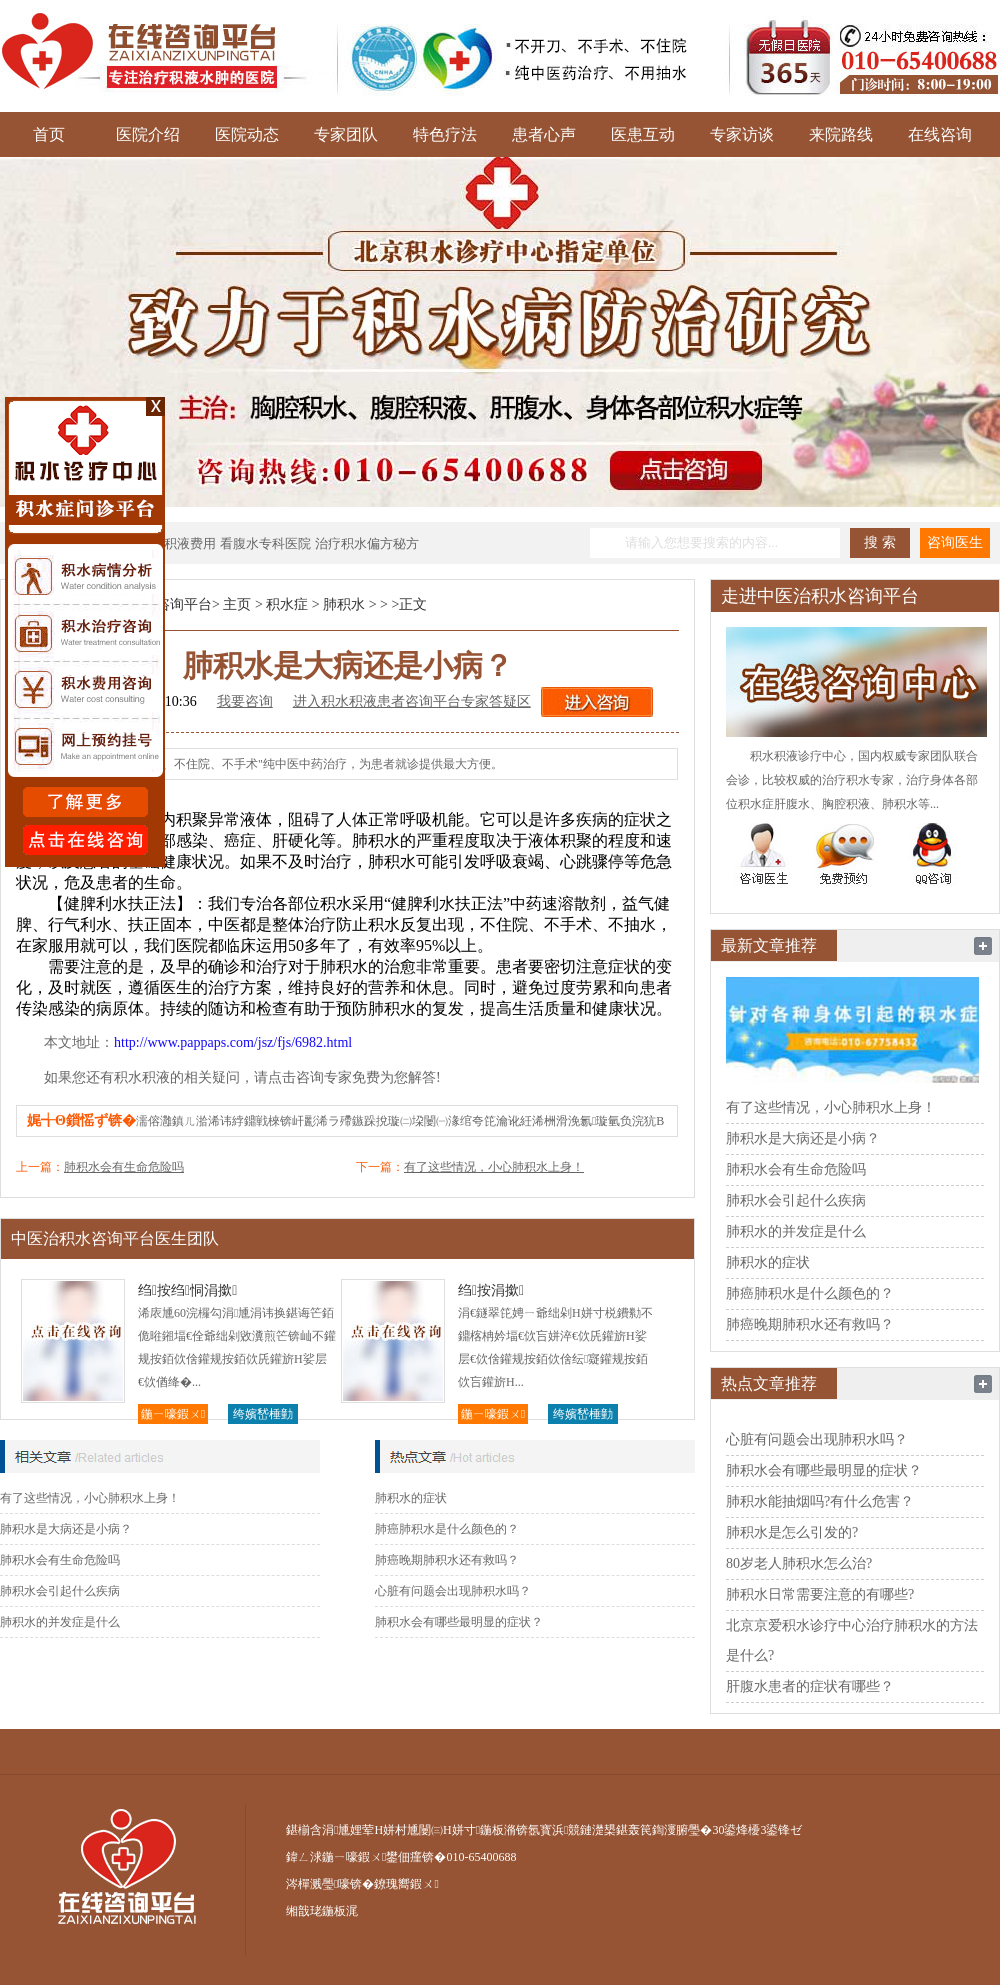 The height and width of the screenshot is (1985, 1000). I want to click on 肺积水是大病还是小病？, so click(66, 1529).